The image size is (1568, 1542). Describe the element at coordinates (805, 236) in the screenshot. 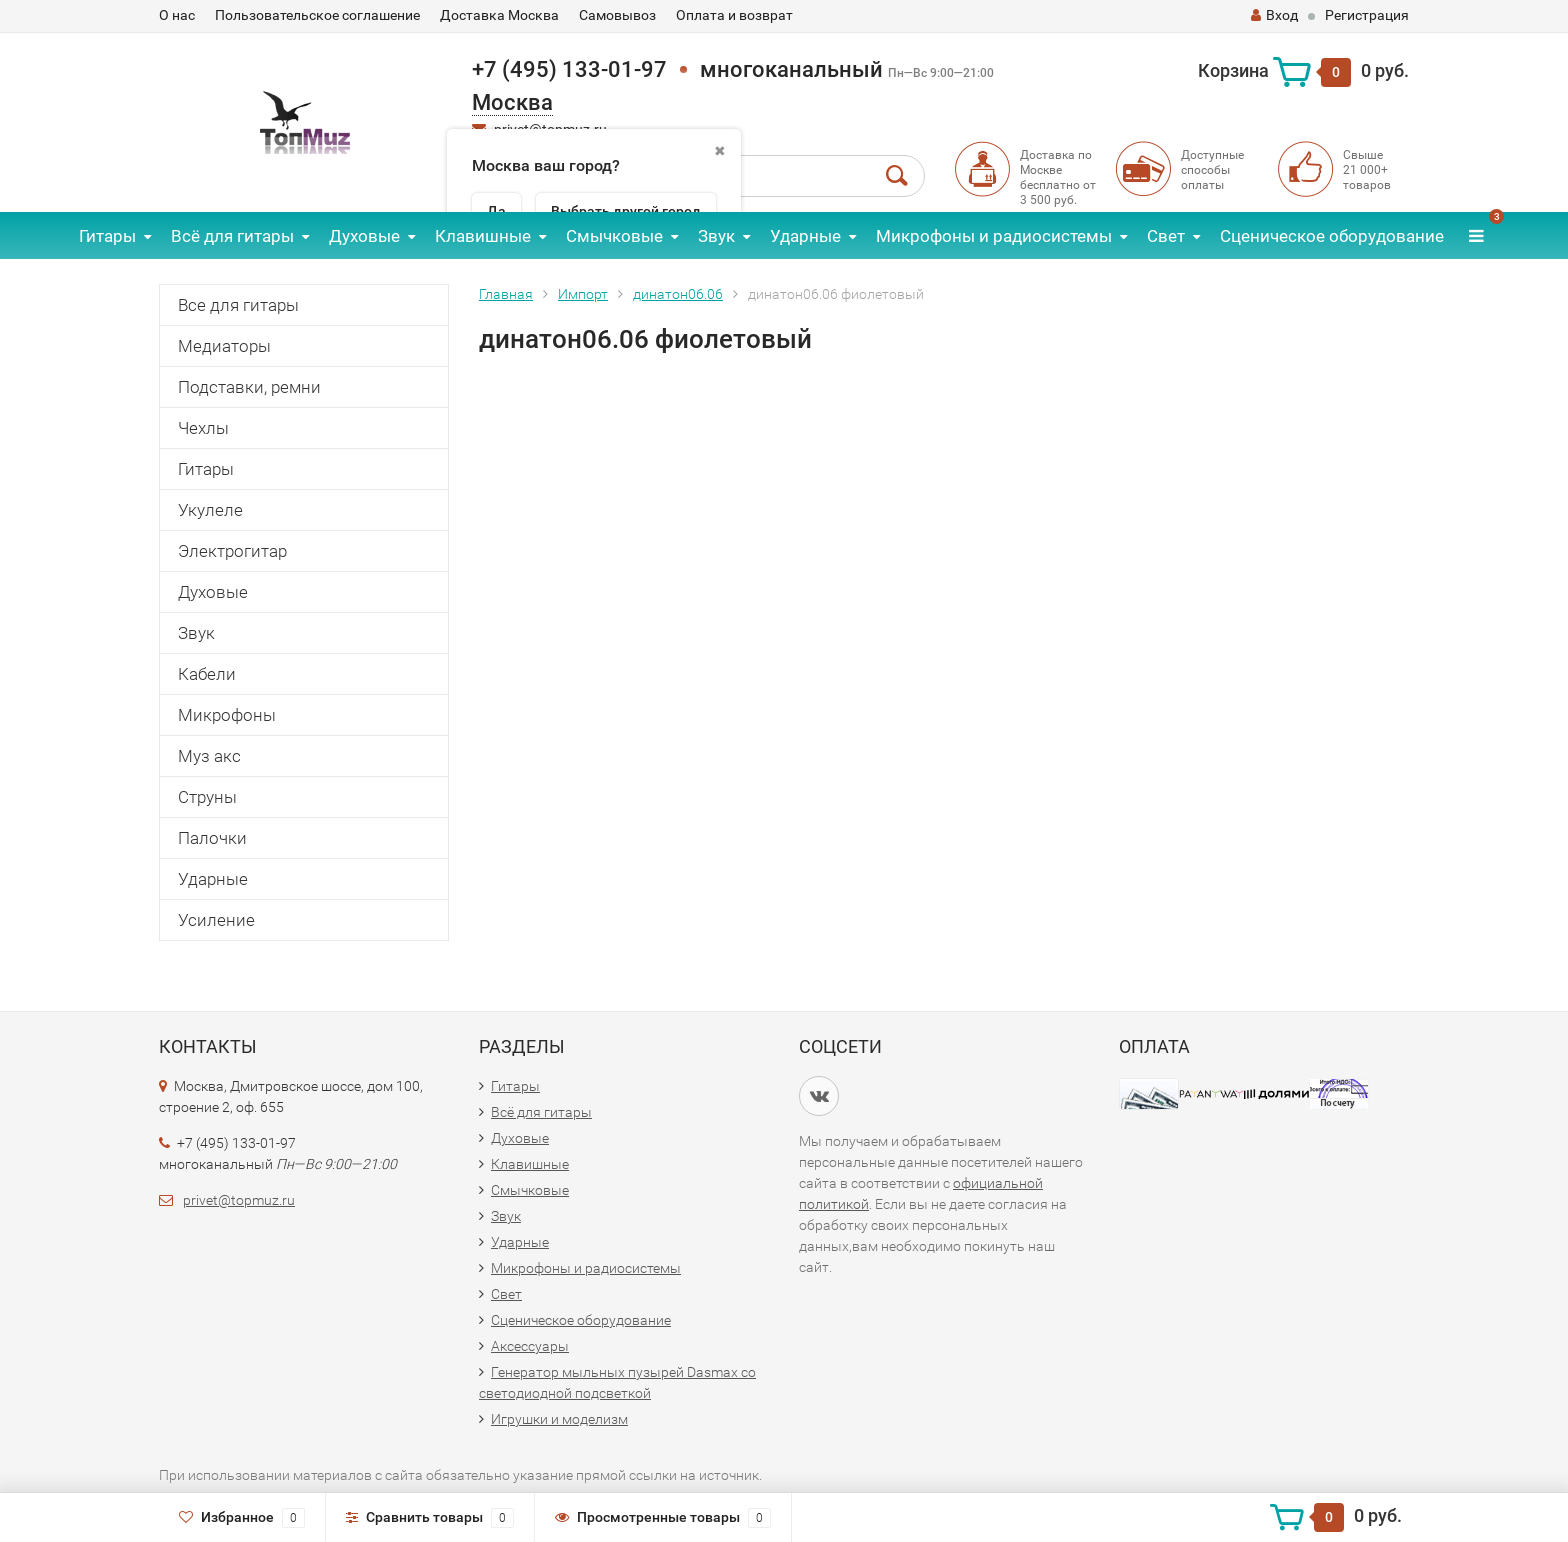

I see `Ударные` at that location.